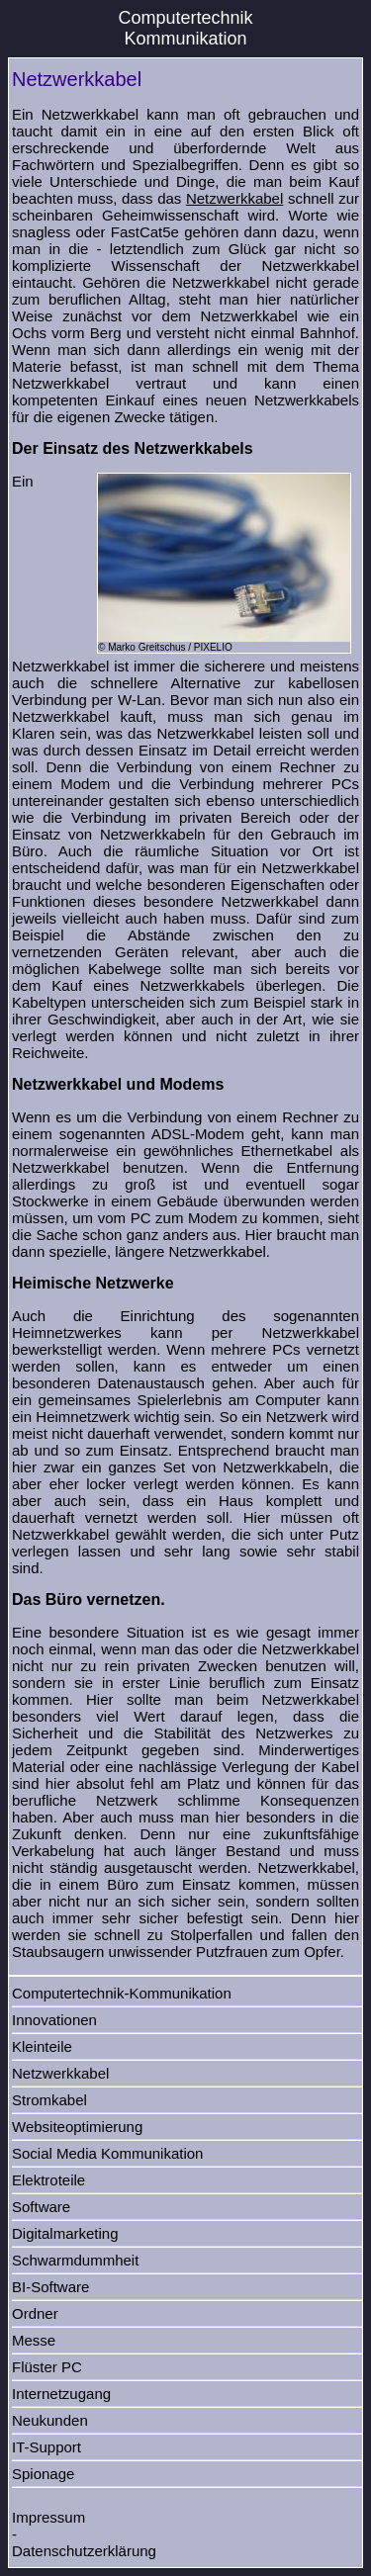 This screenshot has height=2576, width=371. What do you see at coordinates (48, 2517) in the screenshot?
I see `Impressum` at bounding box center [48, 2517].